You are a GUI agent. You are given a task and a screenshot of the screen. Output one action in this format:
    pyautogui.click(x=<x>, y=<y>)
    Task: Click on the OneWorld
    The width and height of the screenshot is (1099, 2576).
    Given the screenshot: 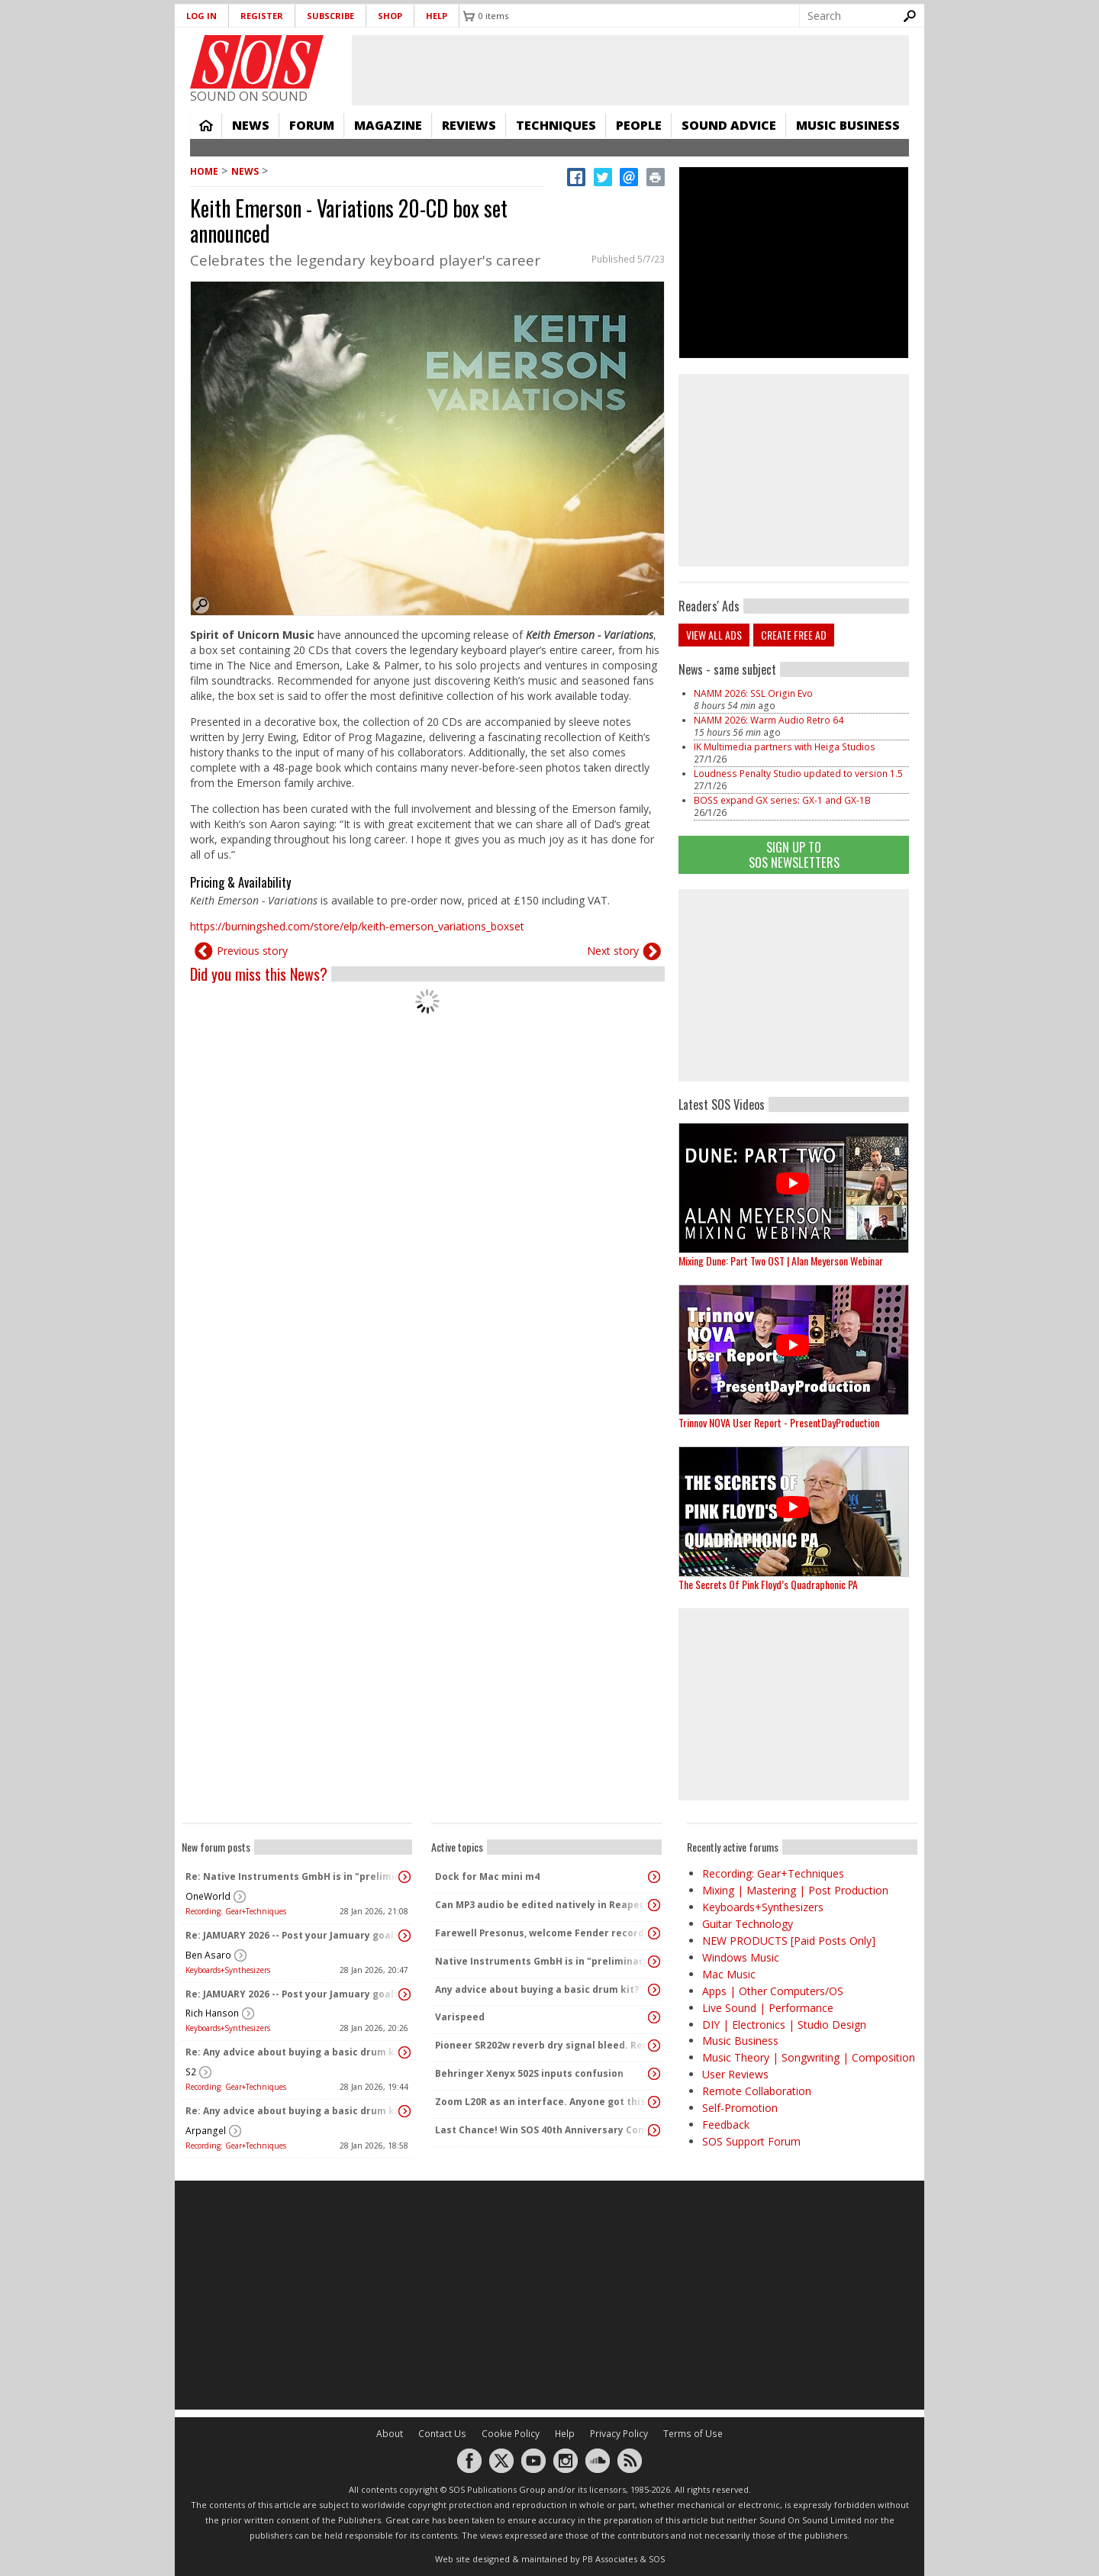 What is the action you would take?
    pyautogui.click(x=207, y=1896)
    